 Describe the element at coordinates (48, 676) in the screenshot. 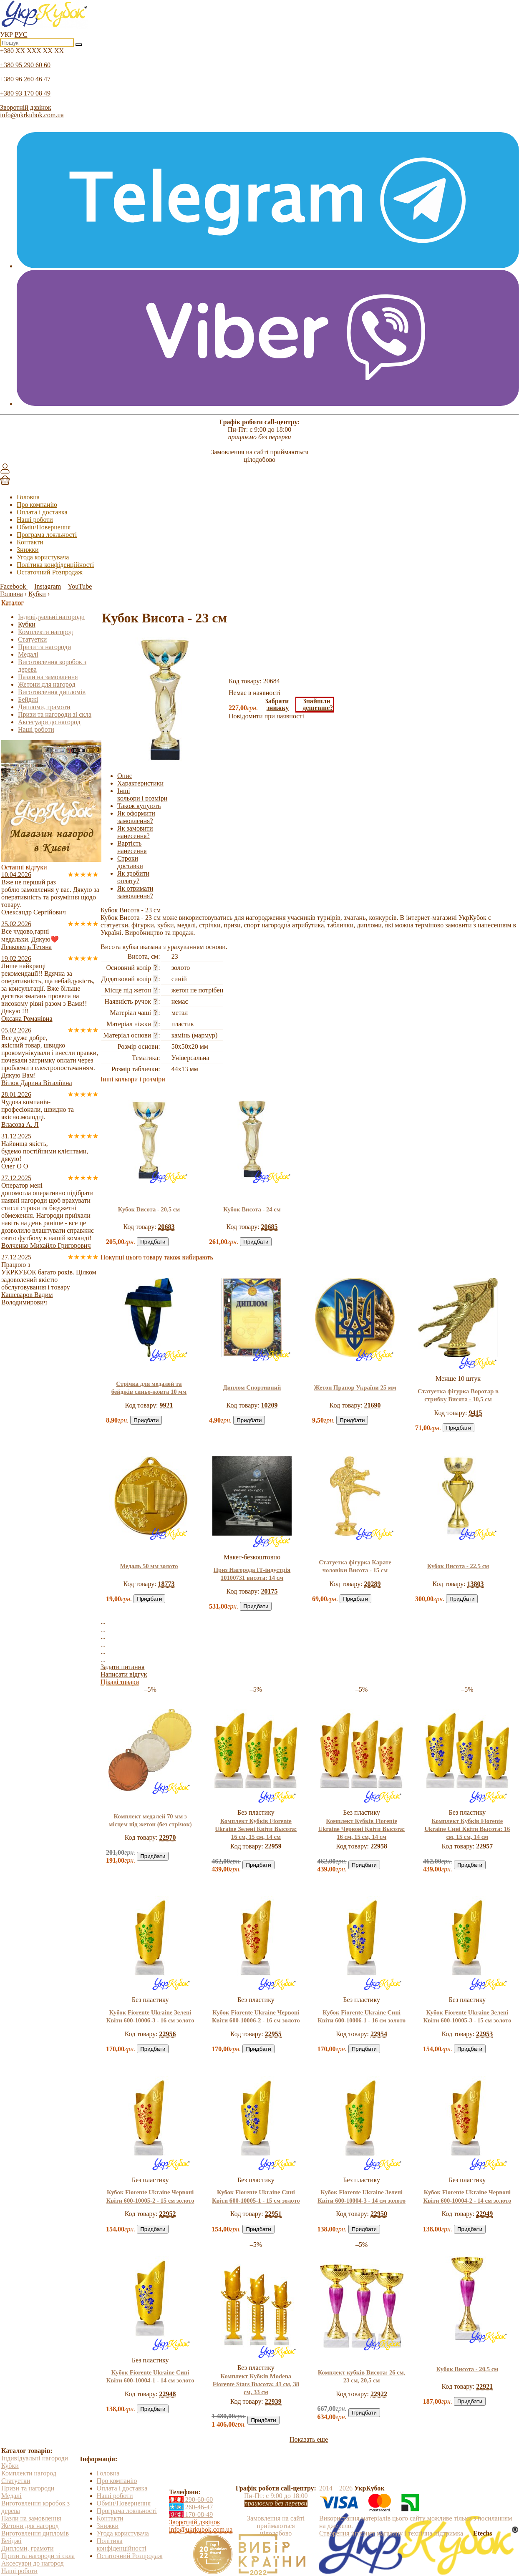

I see `Пазли на замовлення` at that location.